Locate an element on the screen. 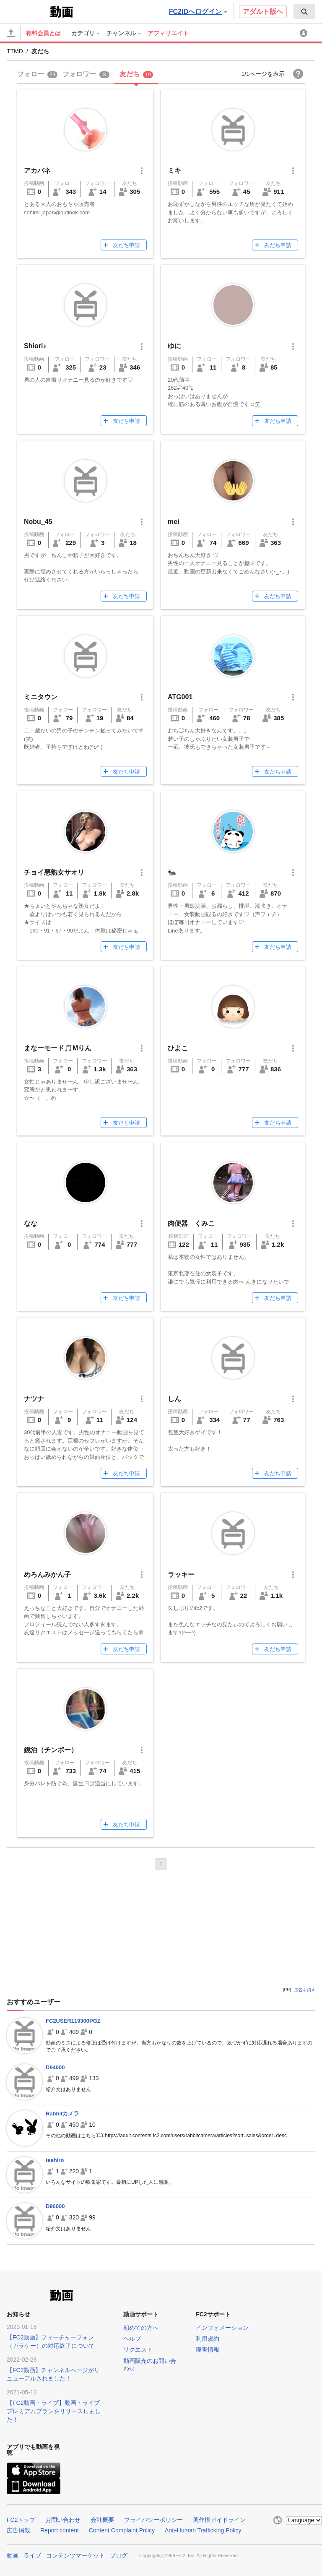  コンテンツマーケット is located at coordinates (75, 2555).